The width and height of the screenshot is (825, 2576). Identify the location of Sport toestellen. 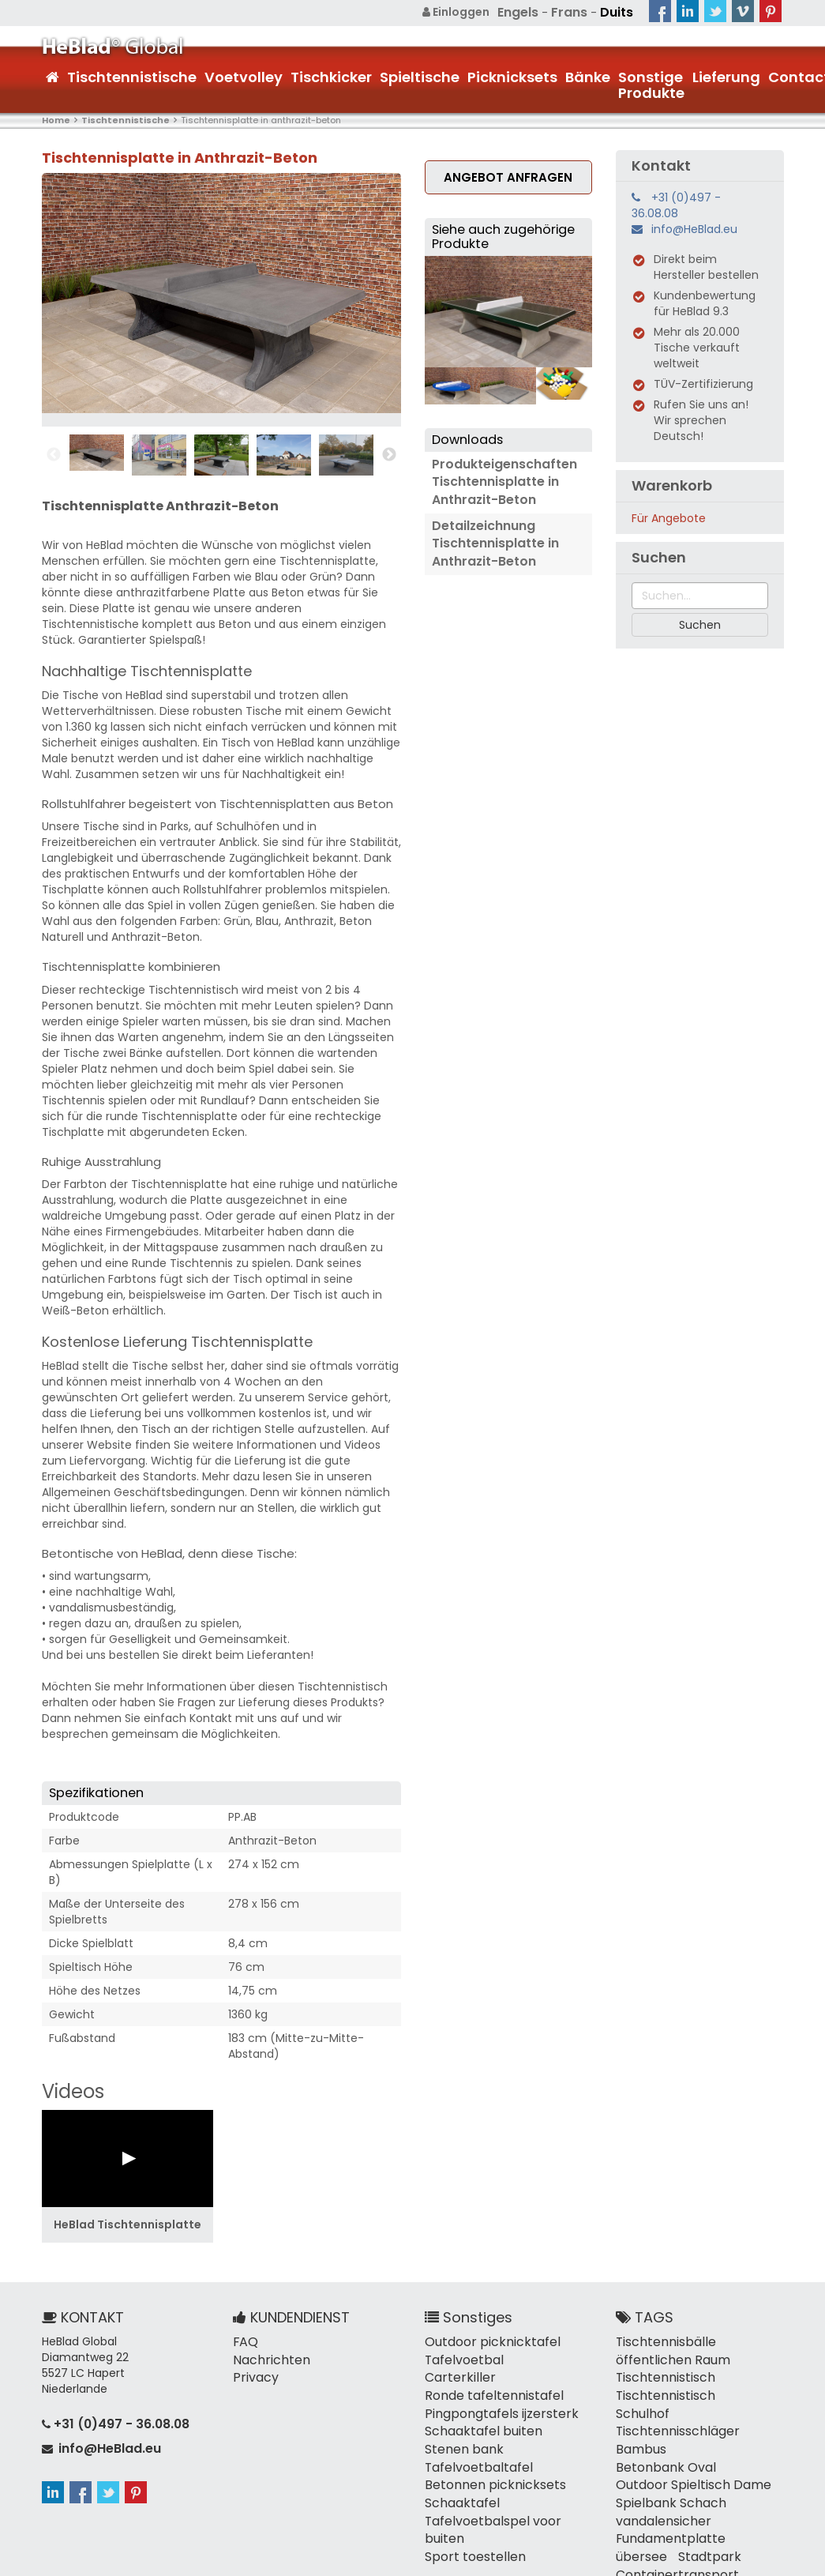
(468, 2497).